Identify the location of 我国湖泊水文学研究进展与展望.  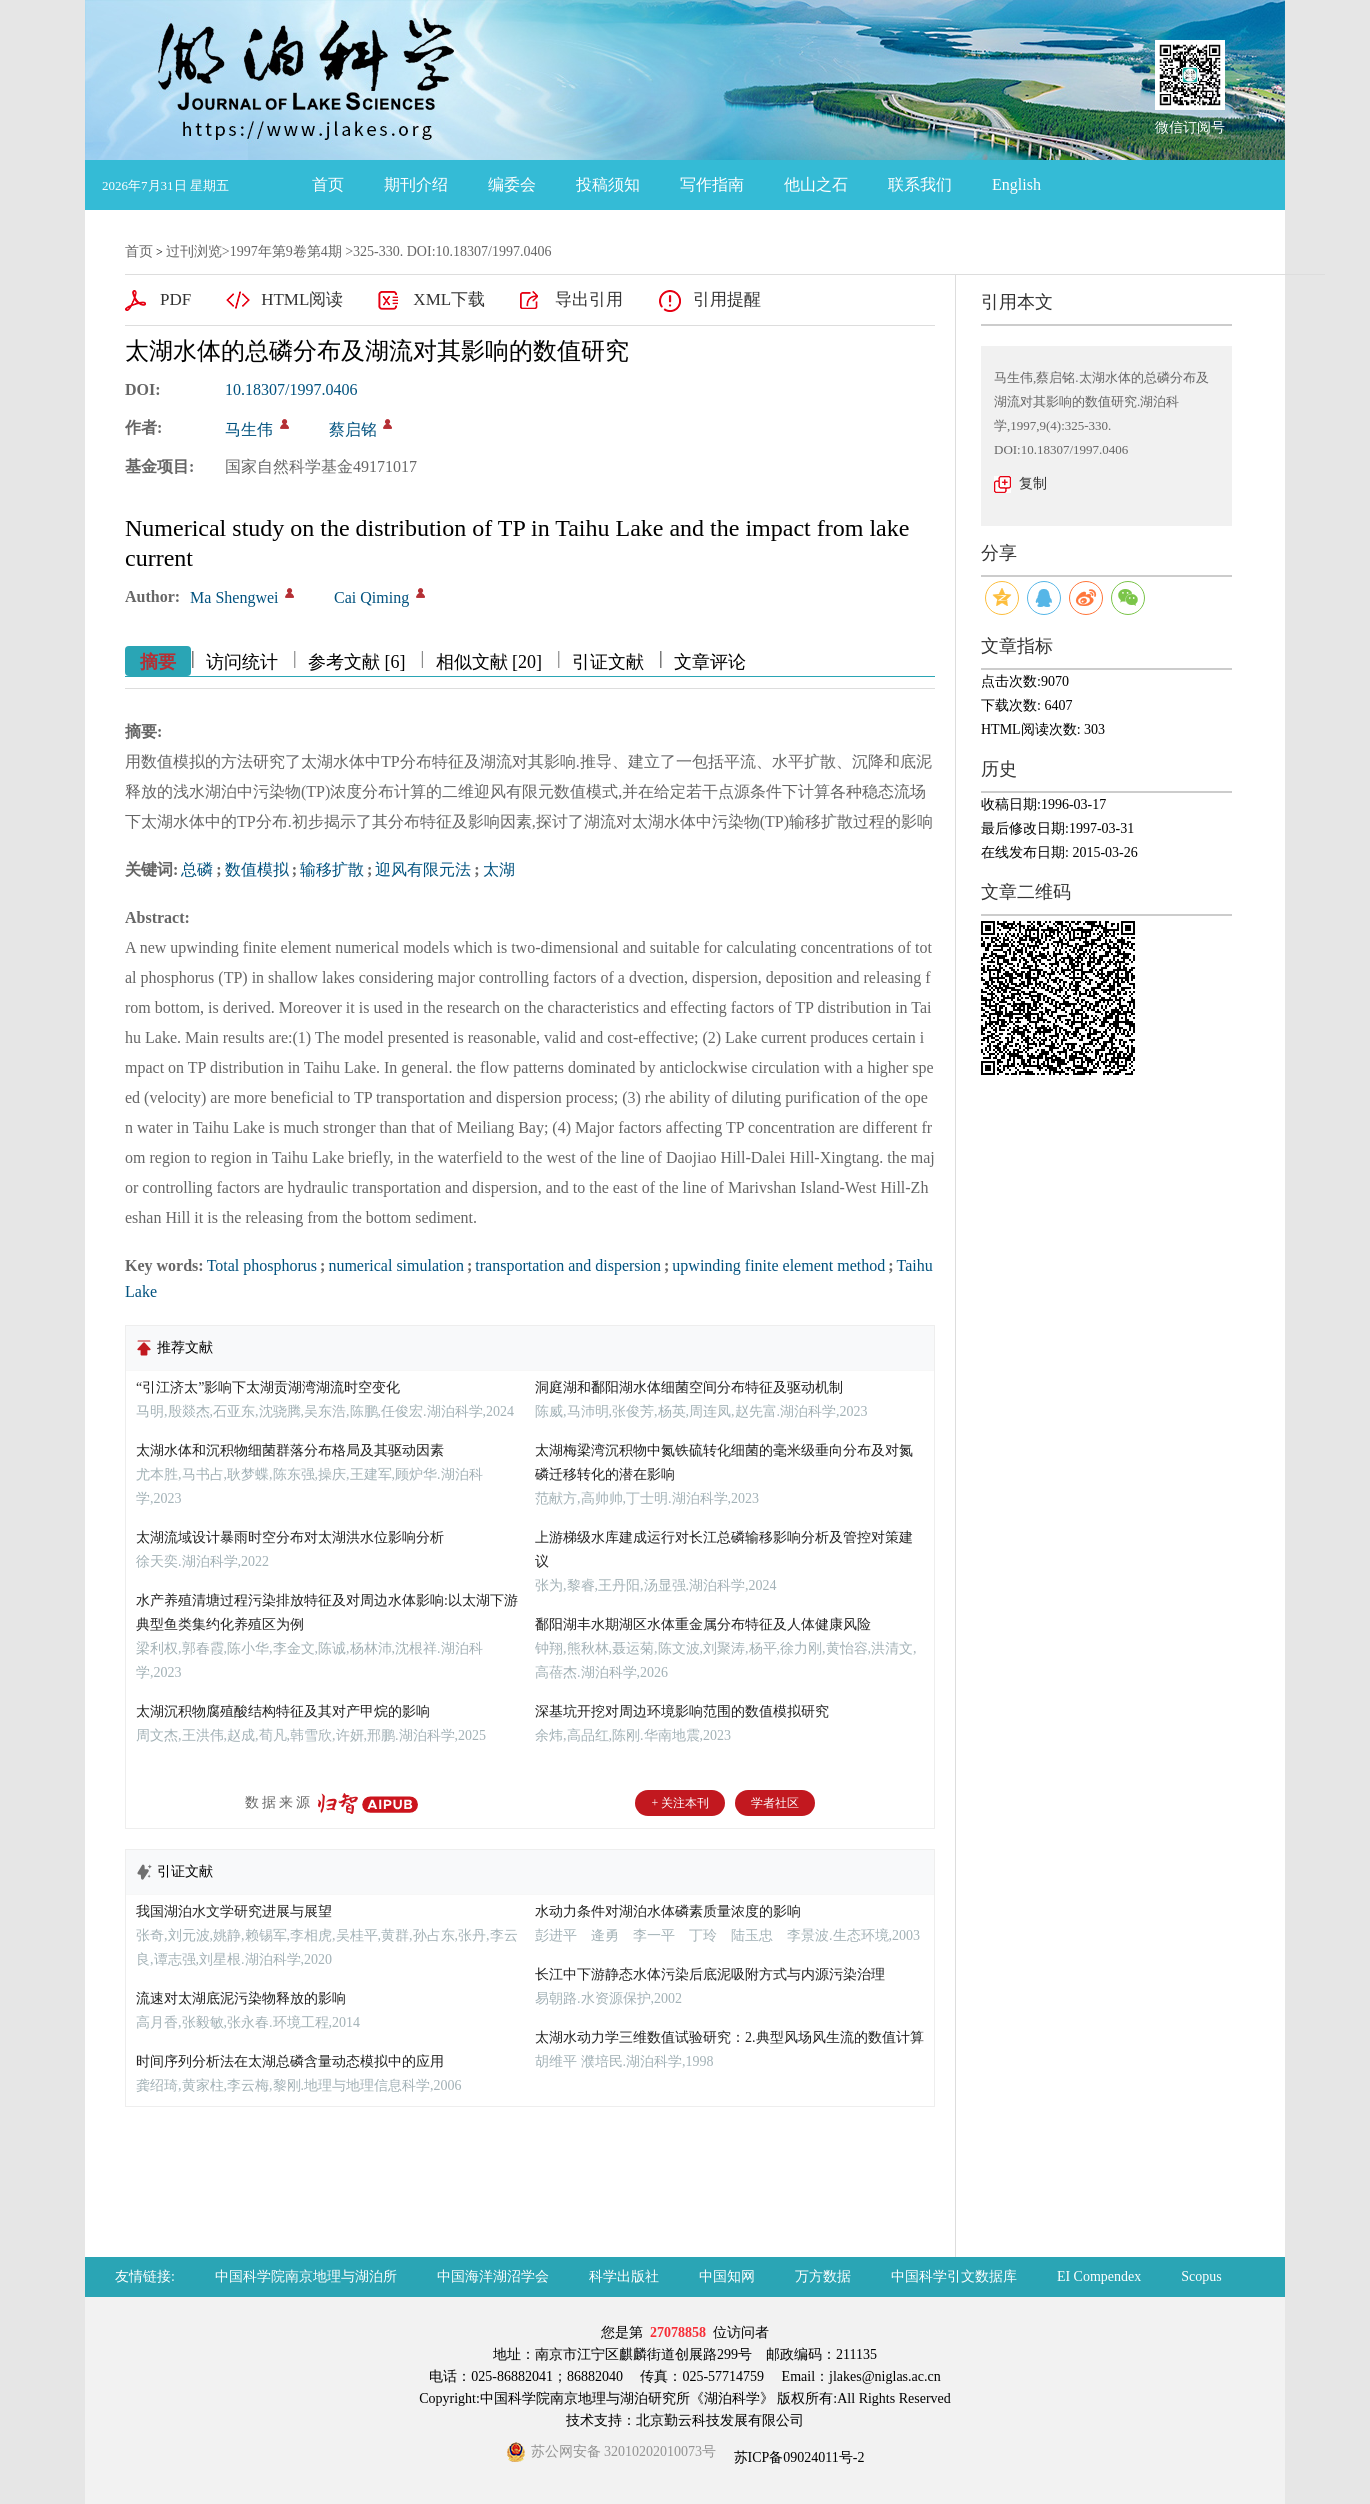
(234, 1911).